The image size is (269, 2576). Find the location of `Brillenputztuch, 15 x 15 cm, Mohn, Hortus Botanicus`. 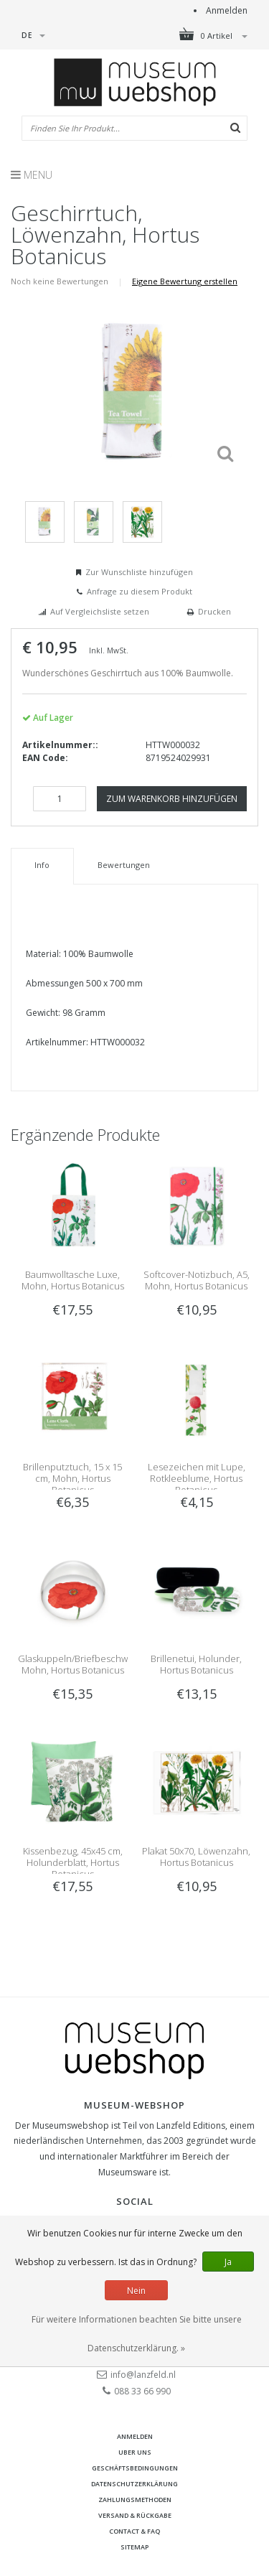

Brillenputztuch, 15 x 15 cm, Mohn, Hortus Botanicus is located at coordinates (72, 1478).